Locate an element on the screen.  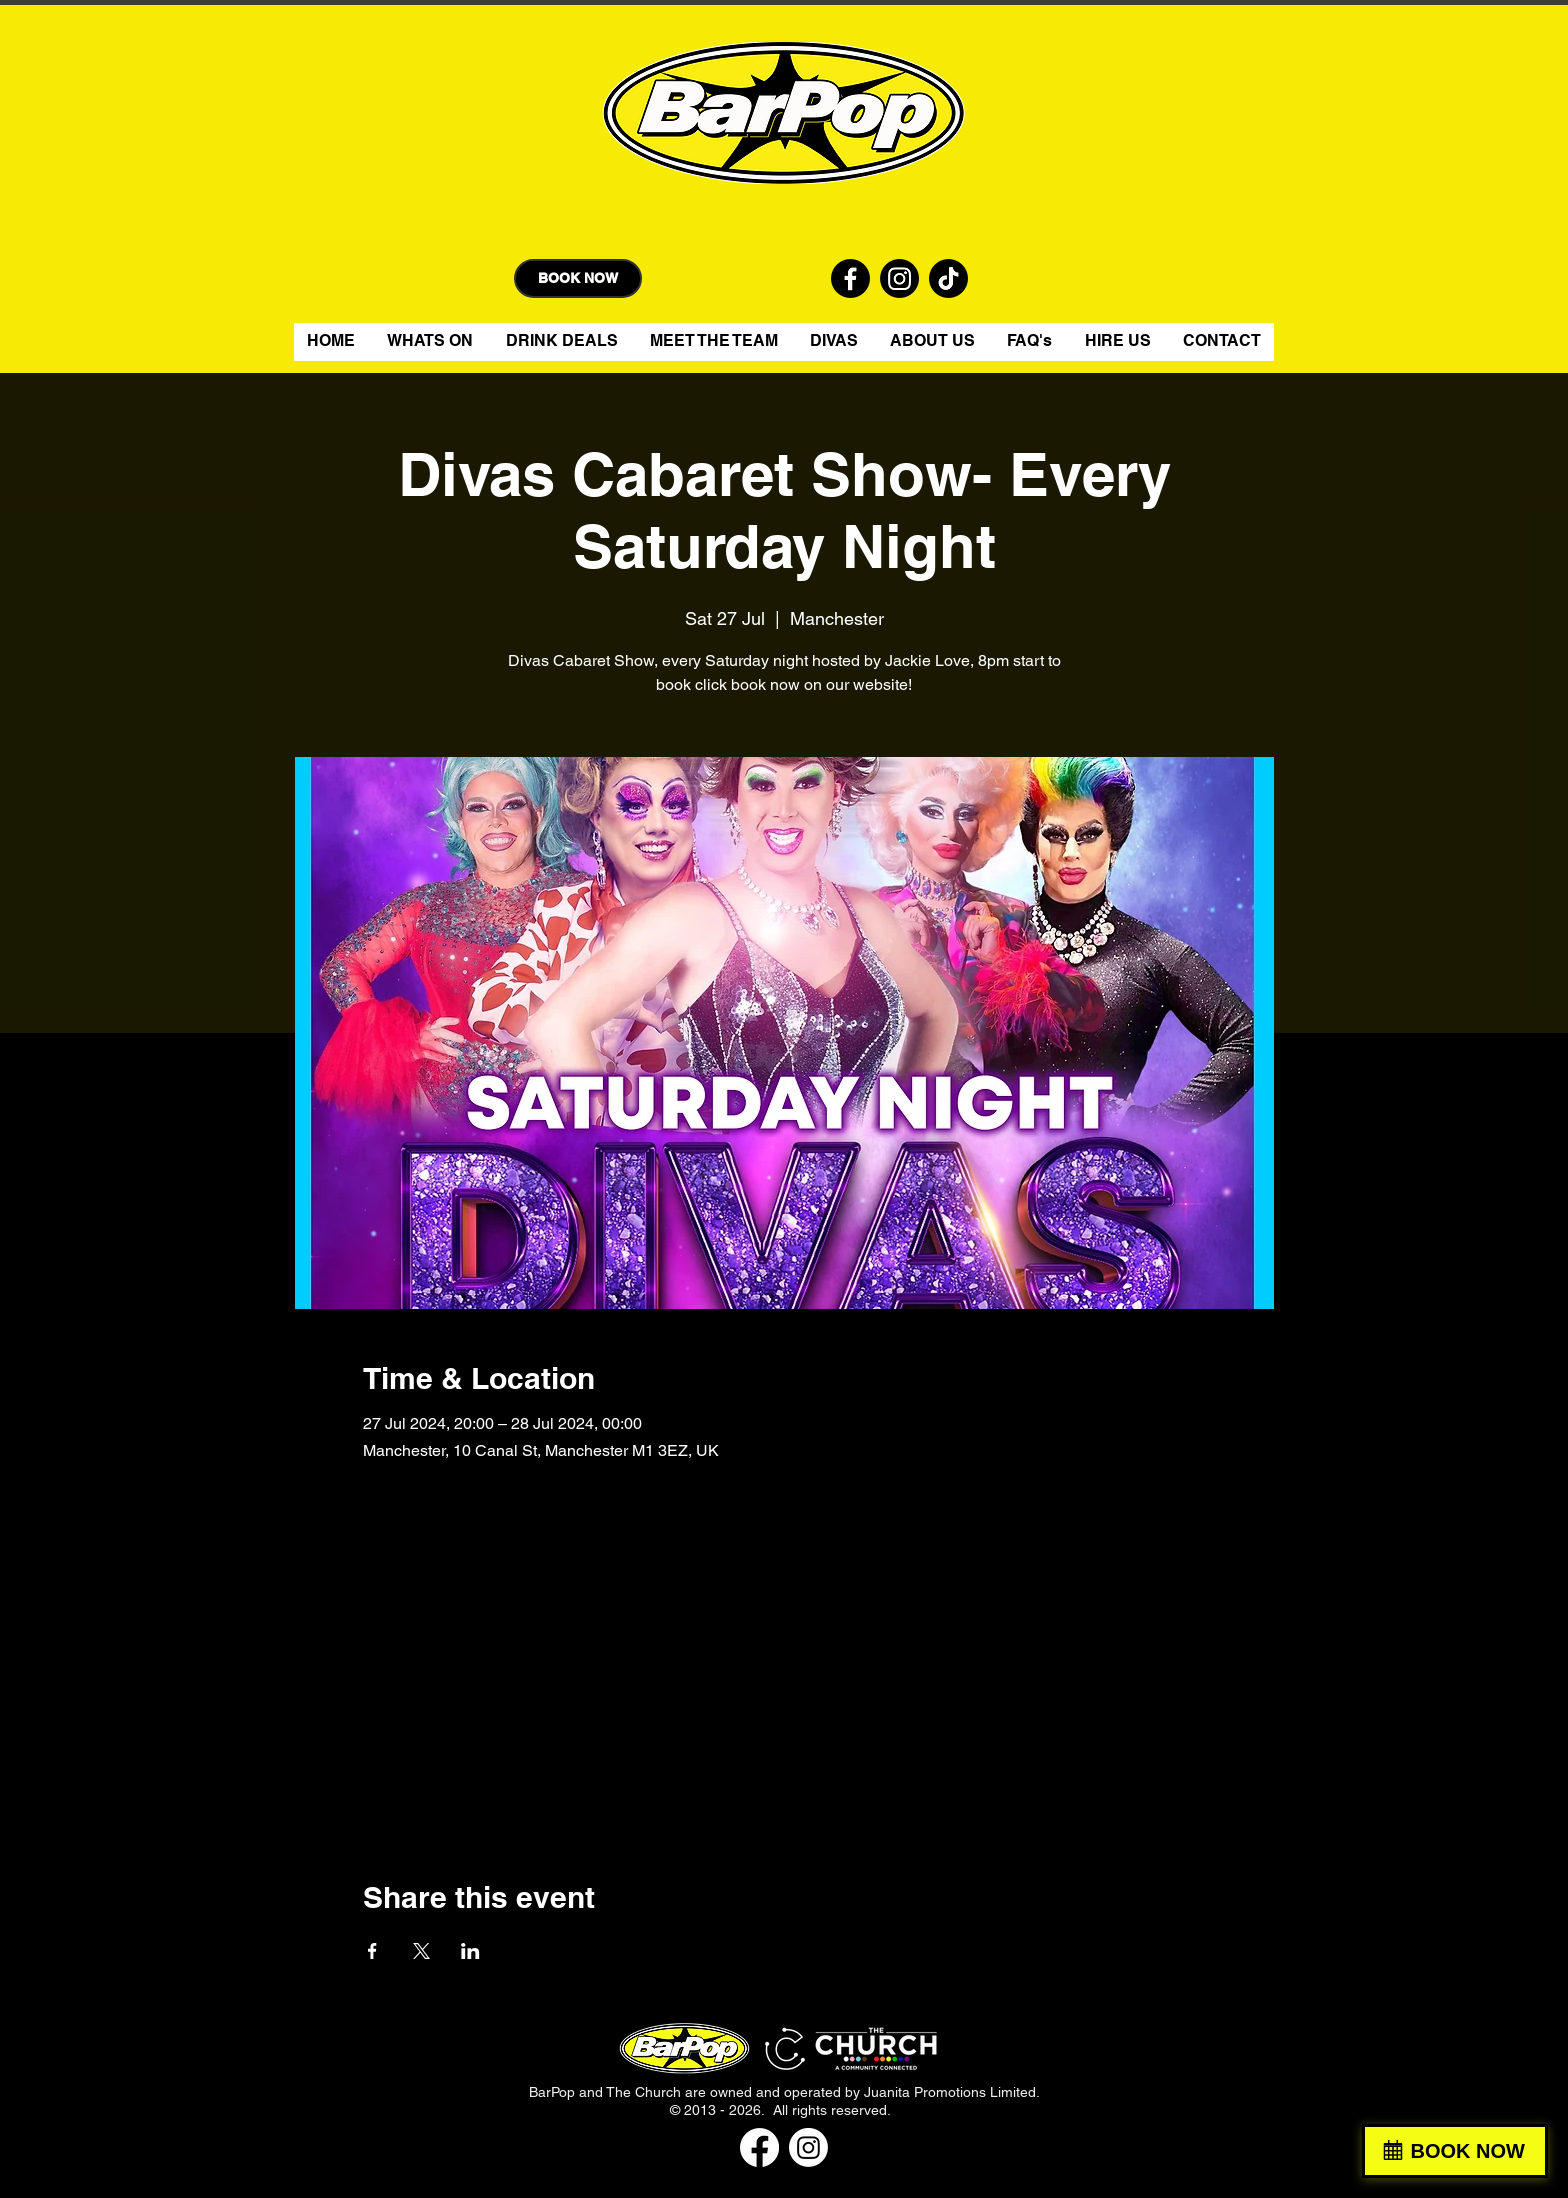
[Instagram] is located at coordinates (808, 2147).